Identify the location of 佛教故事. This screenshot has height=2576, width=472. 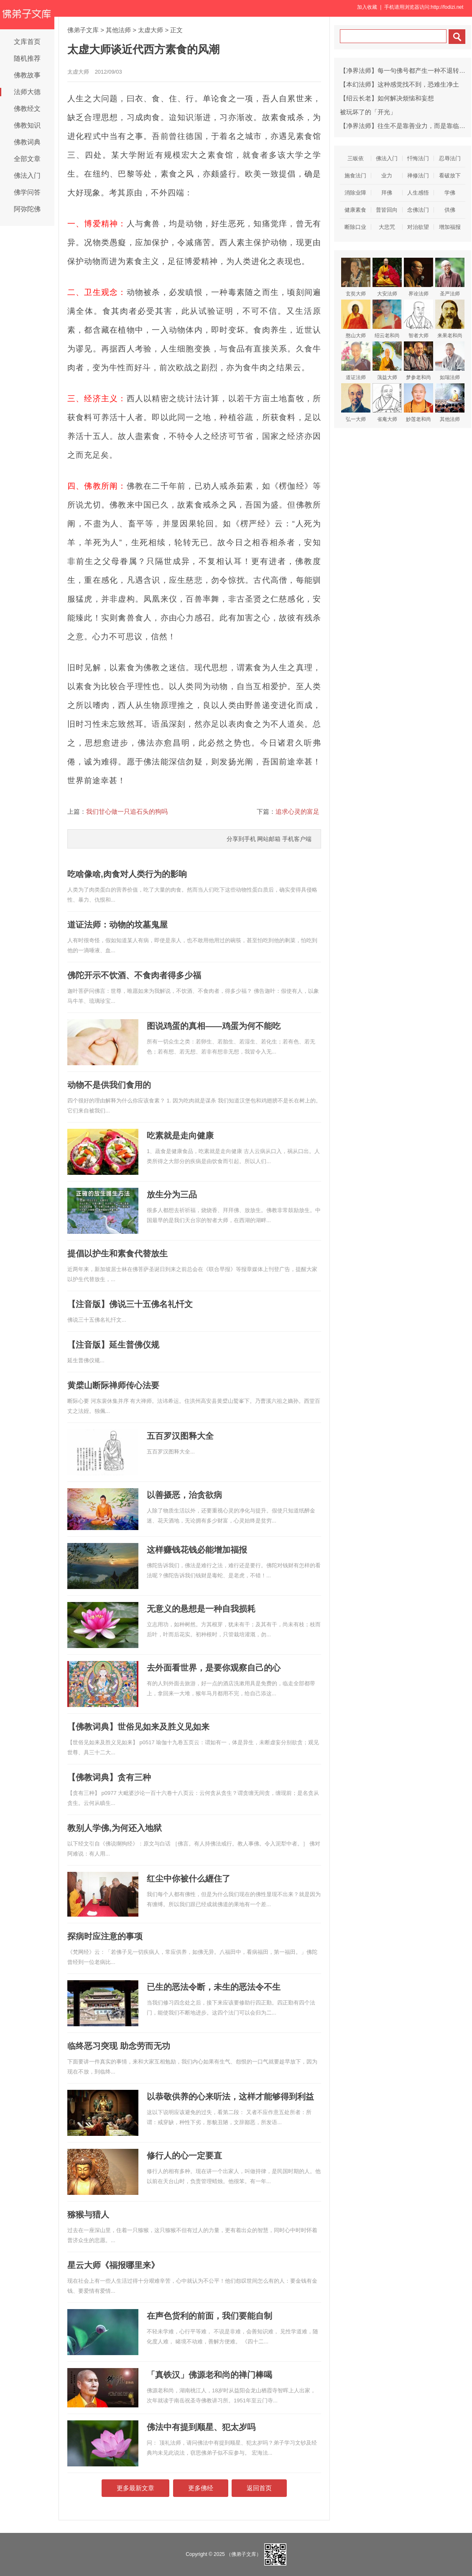
(27, 75).